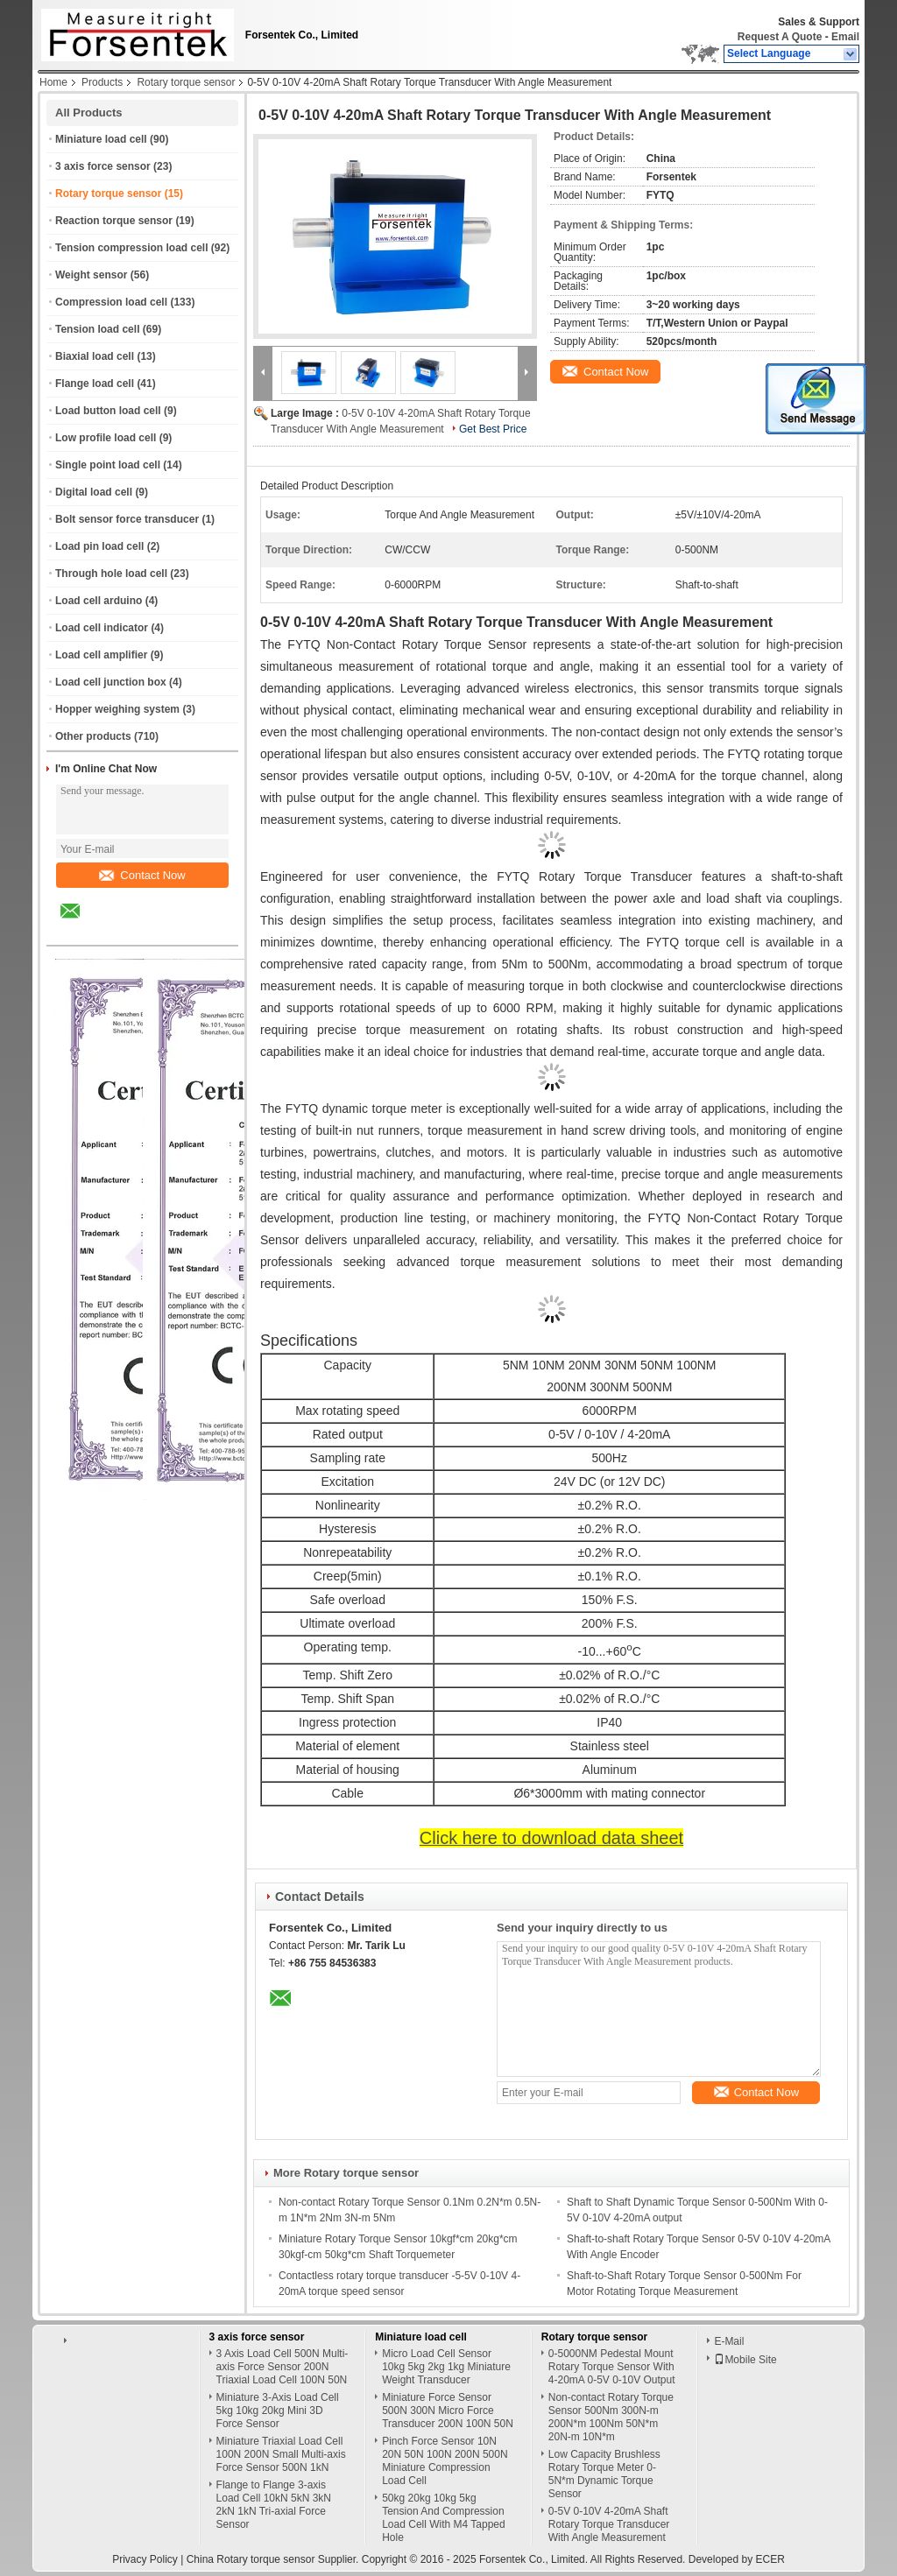 This screenshot has height=2576, width=897. I want to click on Digital load cell, so click(93, 492).